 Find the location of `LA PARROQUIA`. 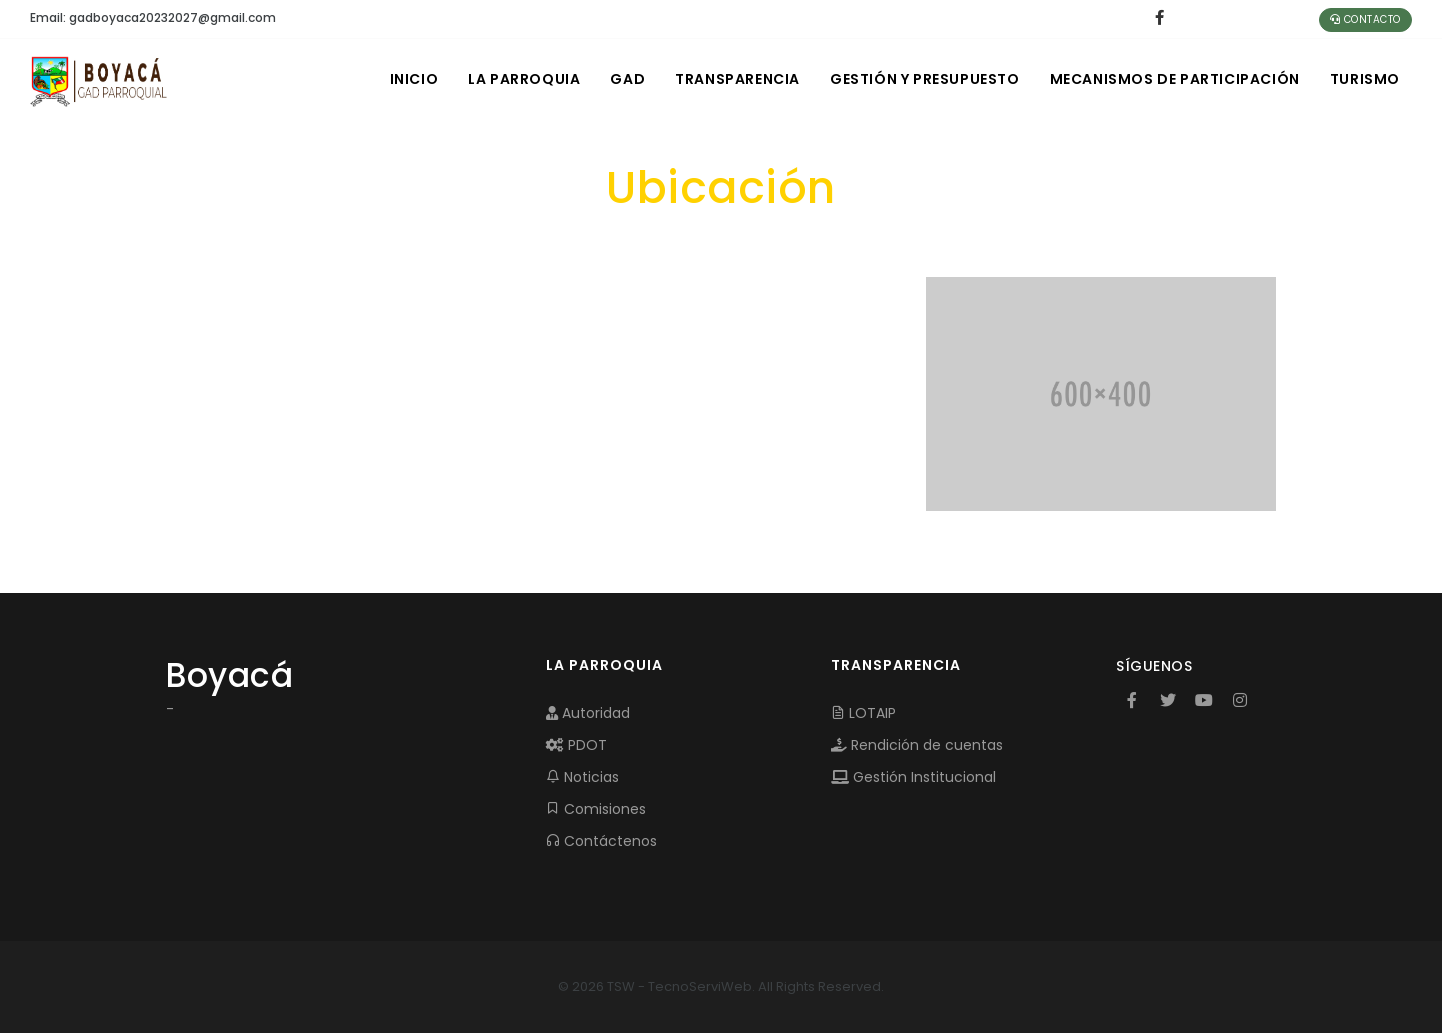

LA PARROQUIA is located at coordinates (524, 79).